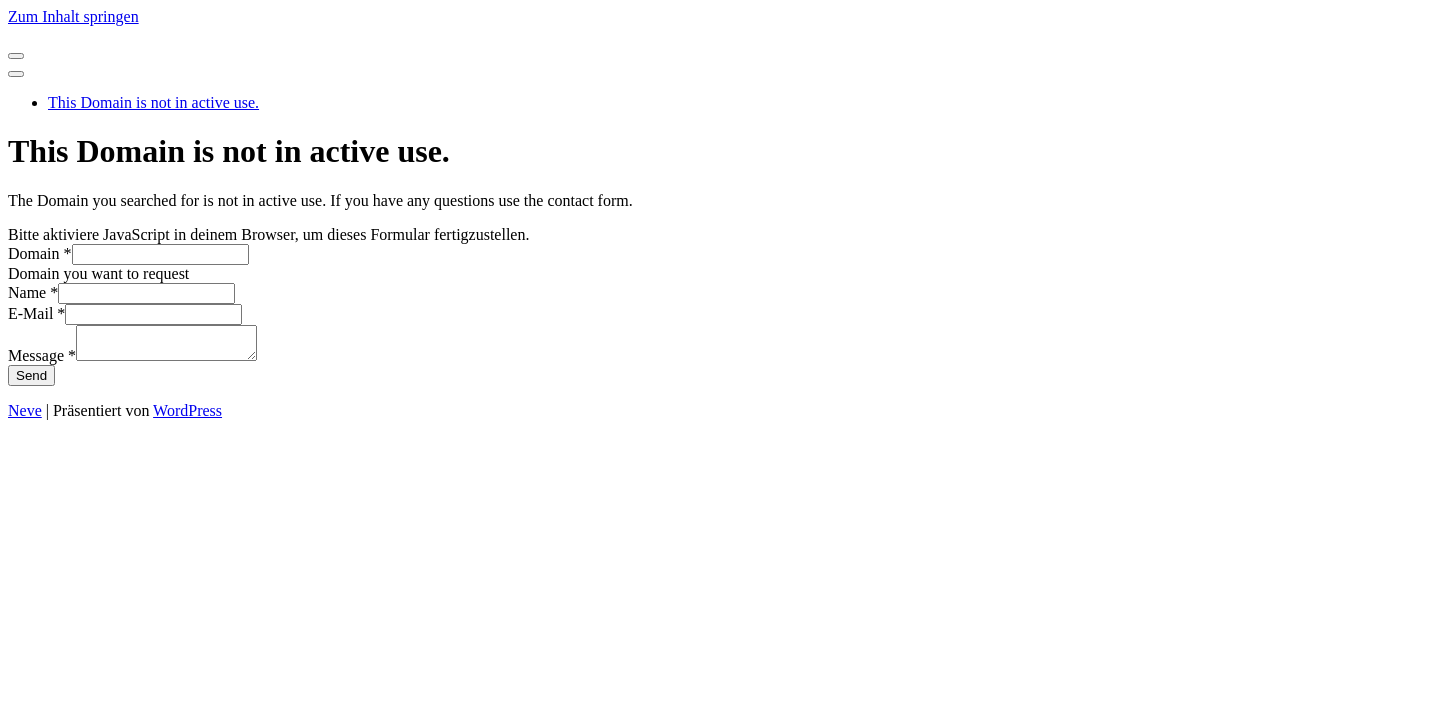  What do you see at coordinates (33, 292) in the screenshot?
I see `Name` at bounding box center [33, 292].